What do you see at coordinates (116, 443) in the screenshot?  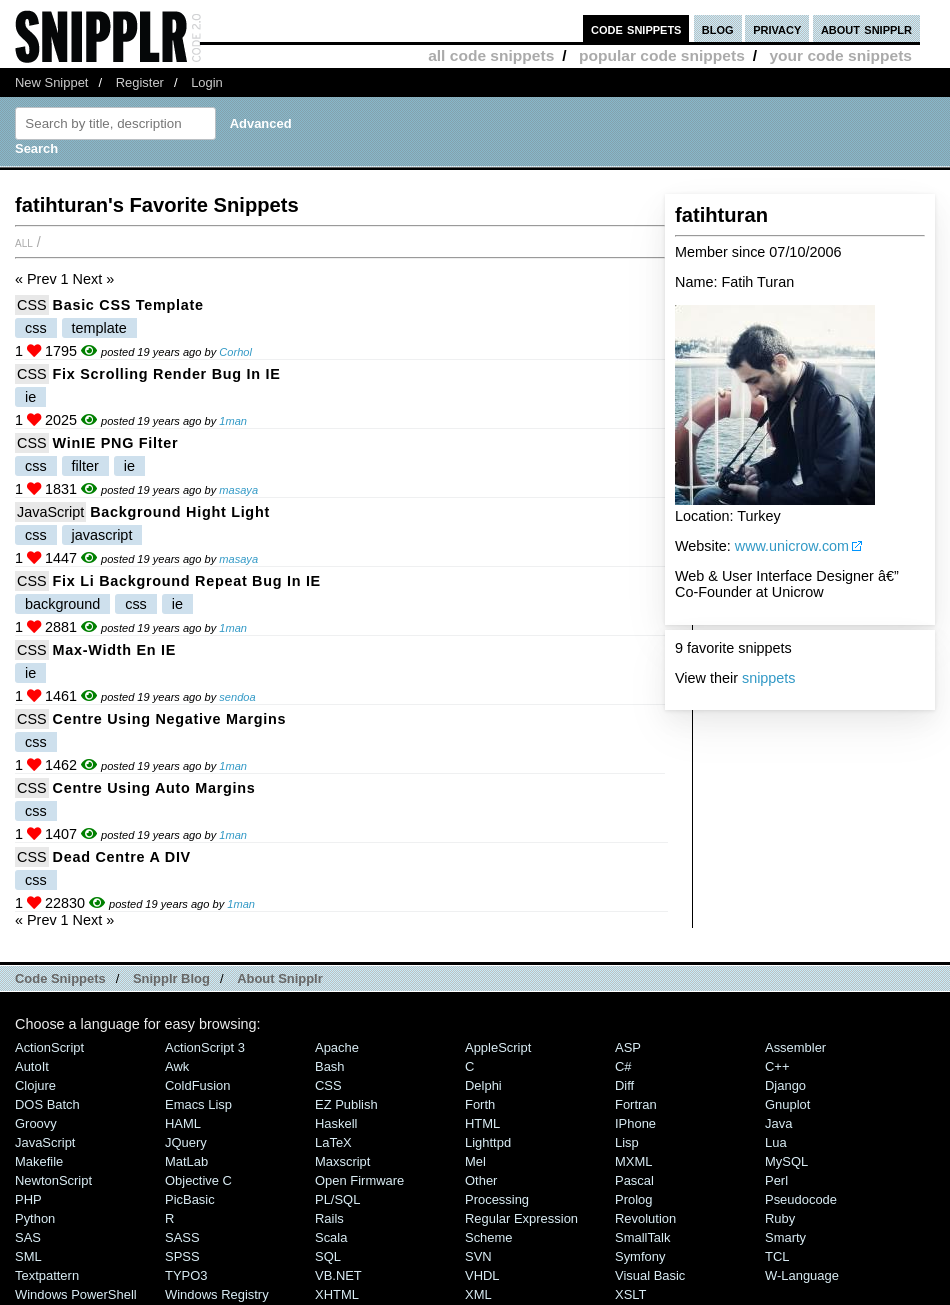 I see `WinIE PNG Filter` at bounding box center [116, 443].